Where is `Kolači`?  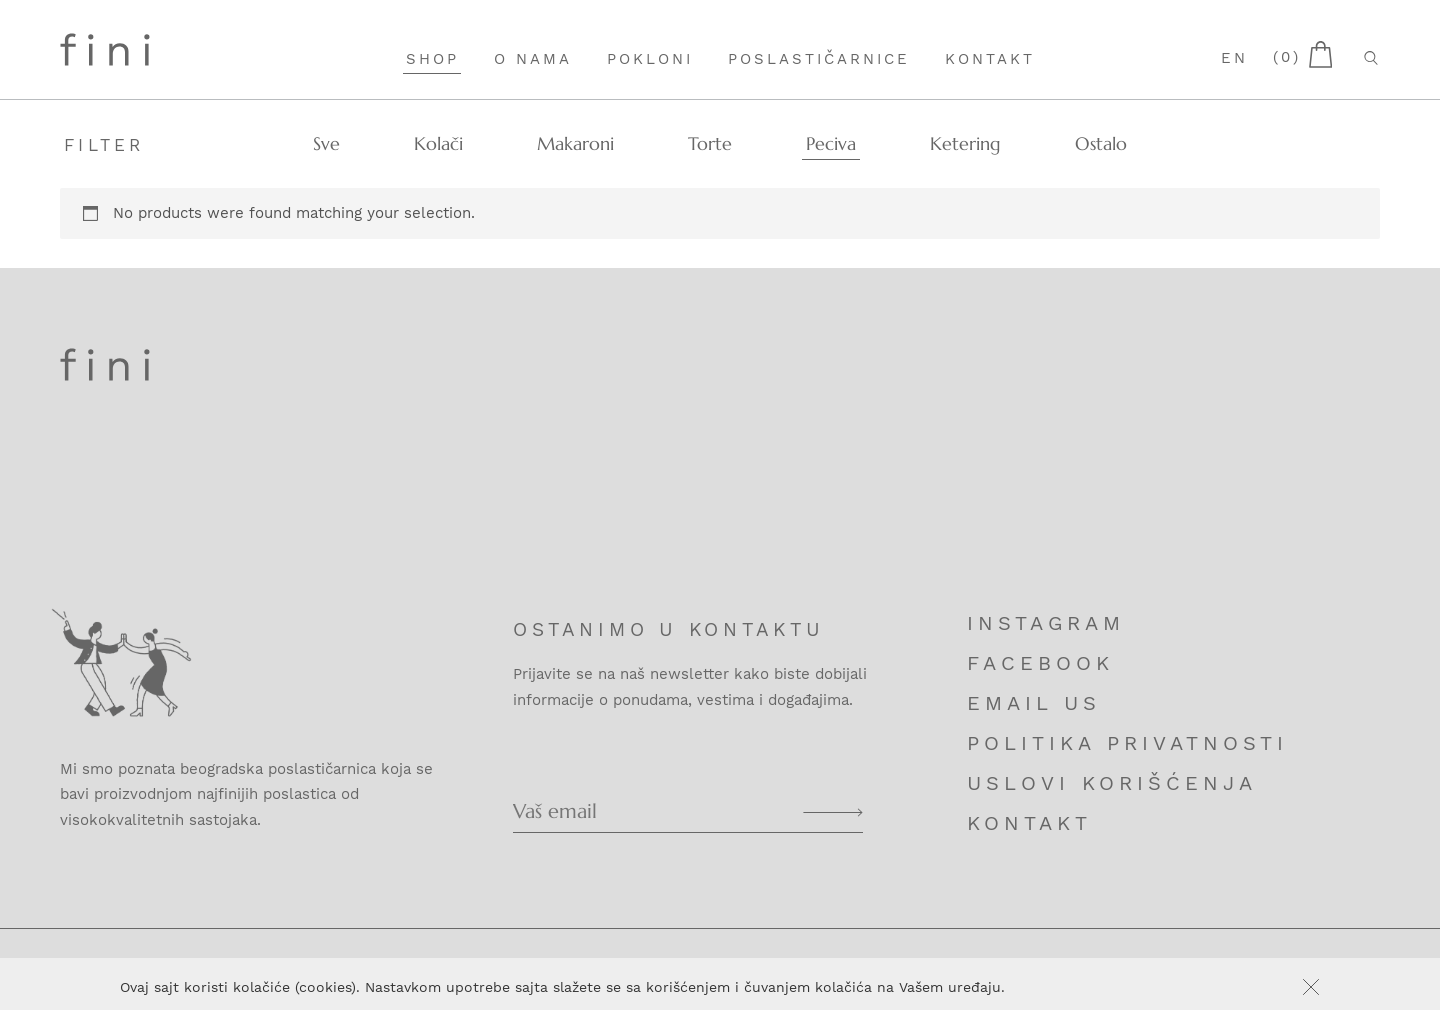
Kolači is located at coordinates (438, 143).